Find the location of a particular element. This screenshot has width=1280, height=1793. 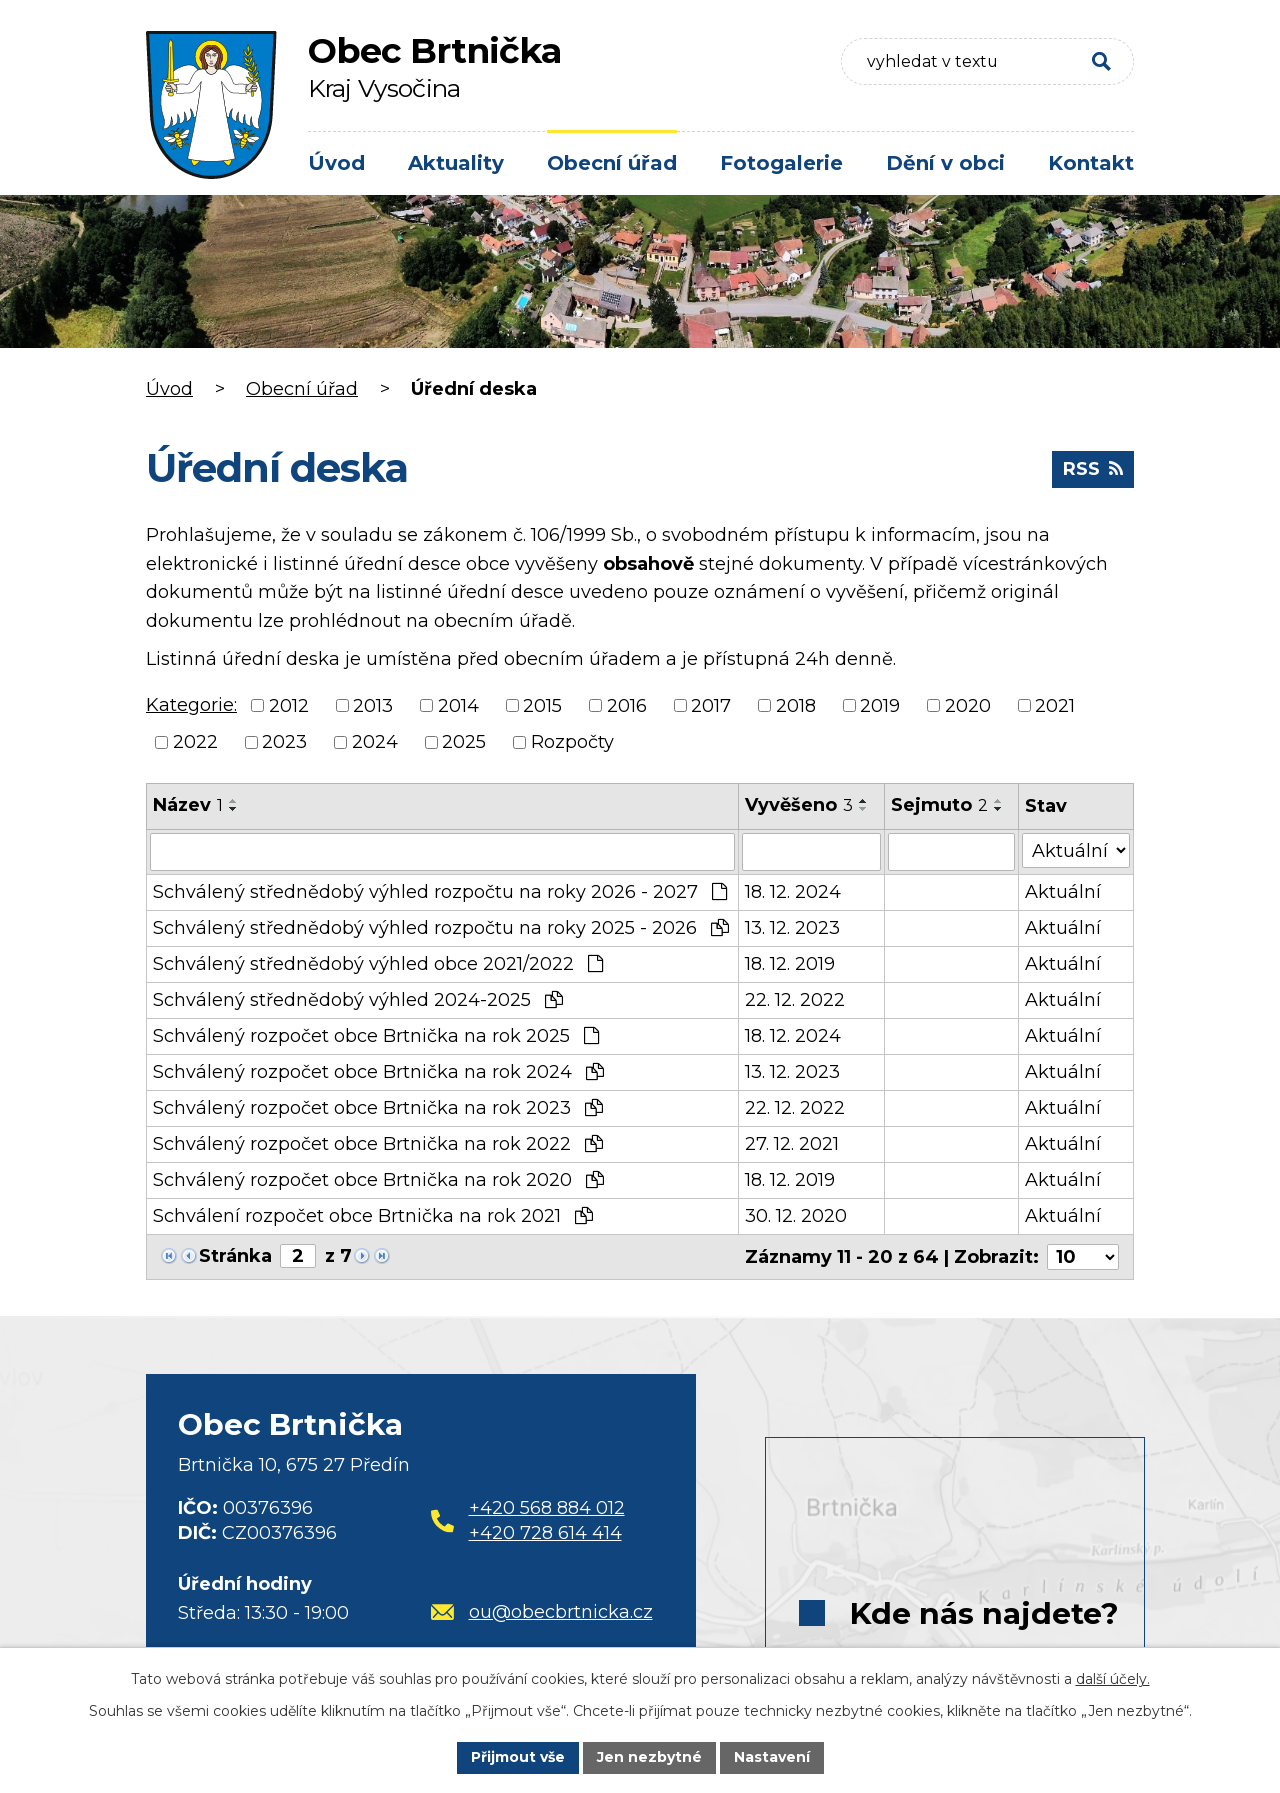

2012 is located at coordinates (289, 705).